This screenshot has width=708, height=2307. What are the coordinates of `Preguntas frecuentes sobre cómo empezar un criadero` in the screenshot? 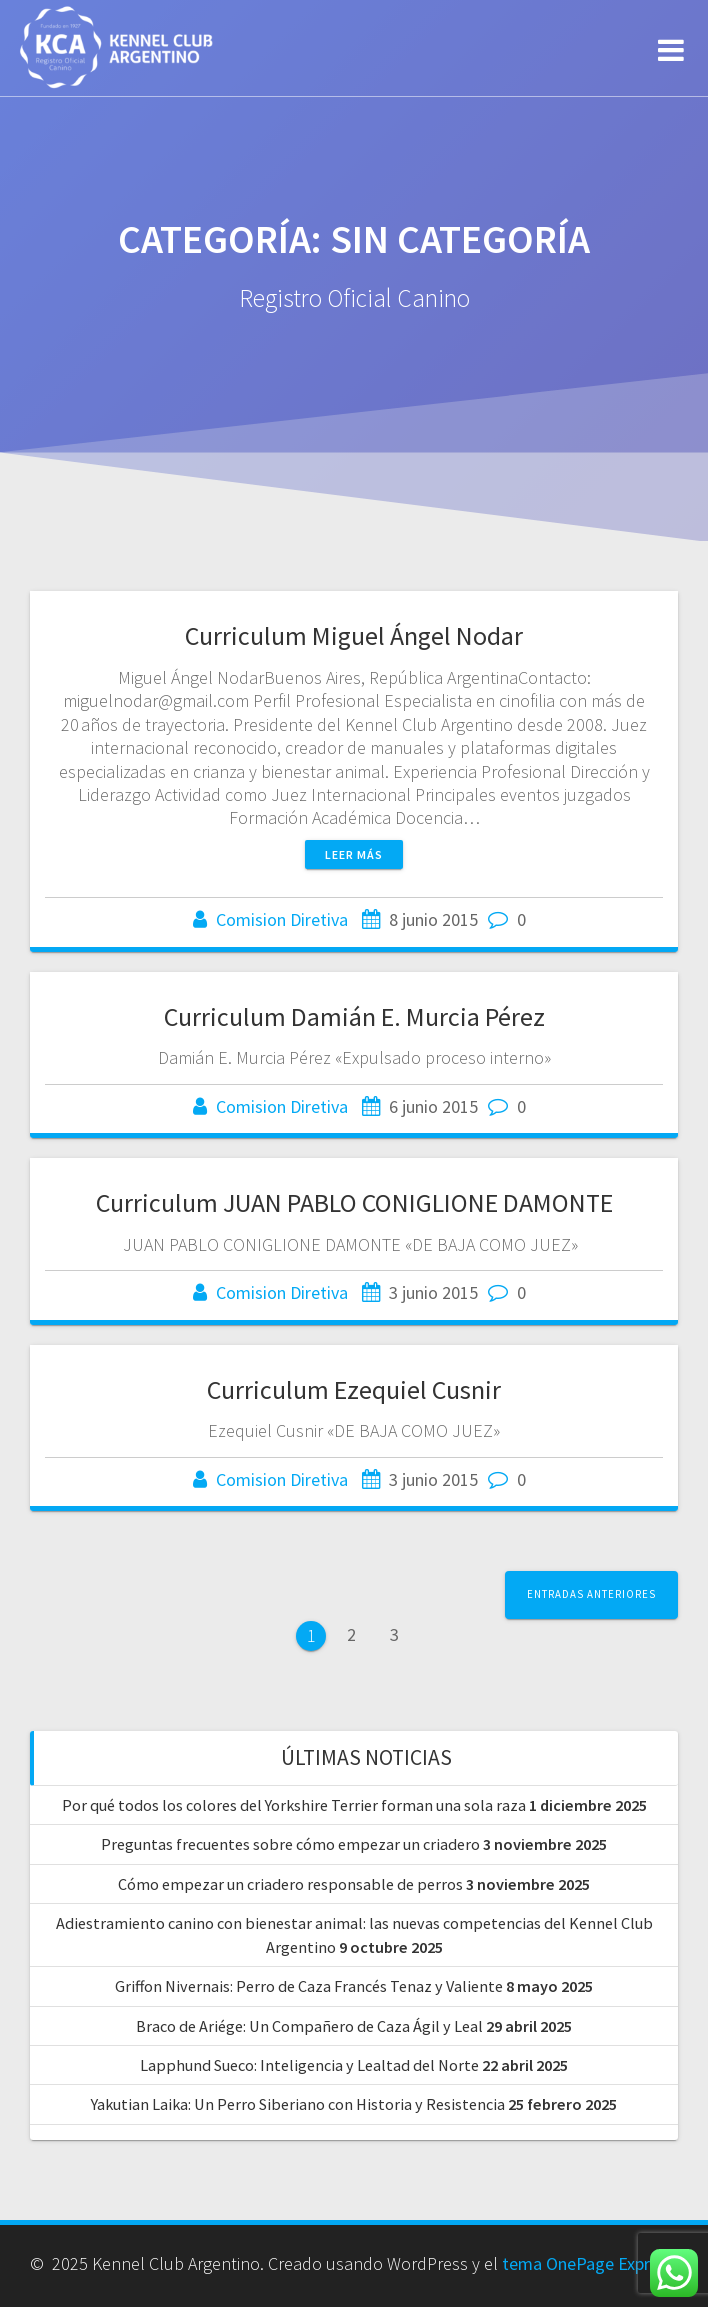 It's located at (290, 1844).